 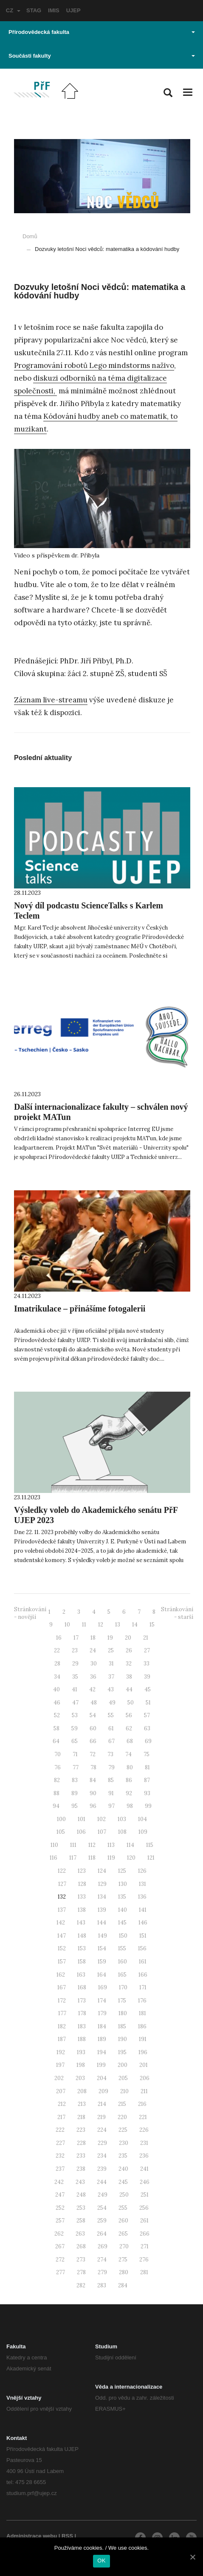 What do you see at coordinates (117, 1624) in the screenshot?
I see `13` at bounding box center [117, 1624].